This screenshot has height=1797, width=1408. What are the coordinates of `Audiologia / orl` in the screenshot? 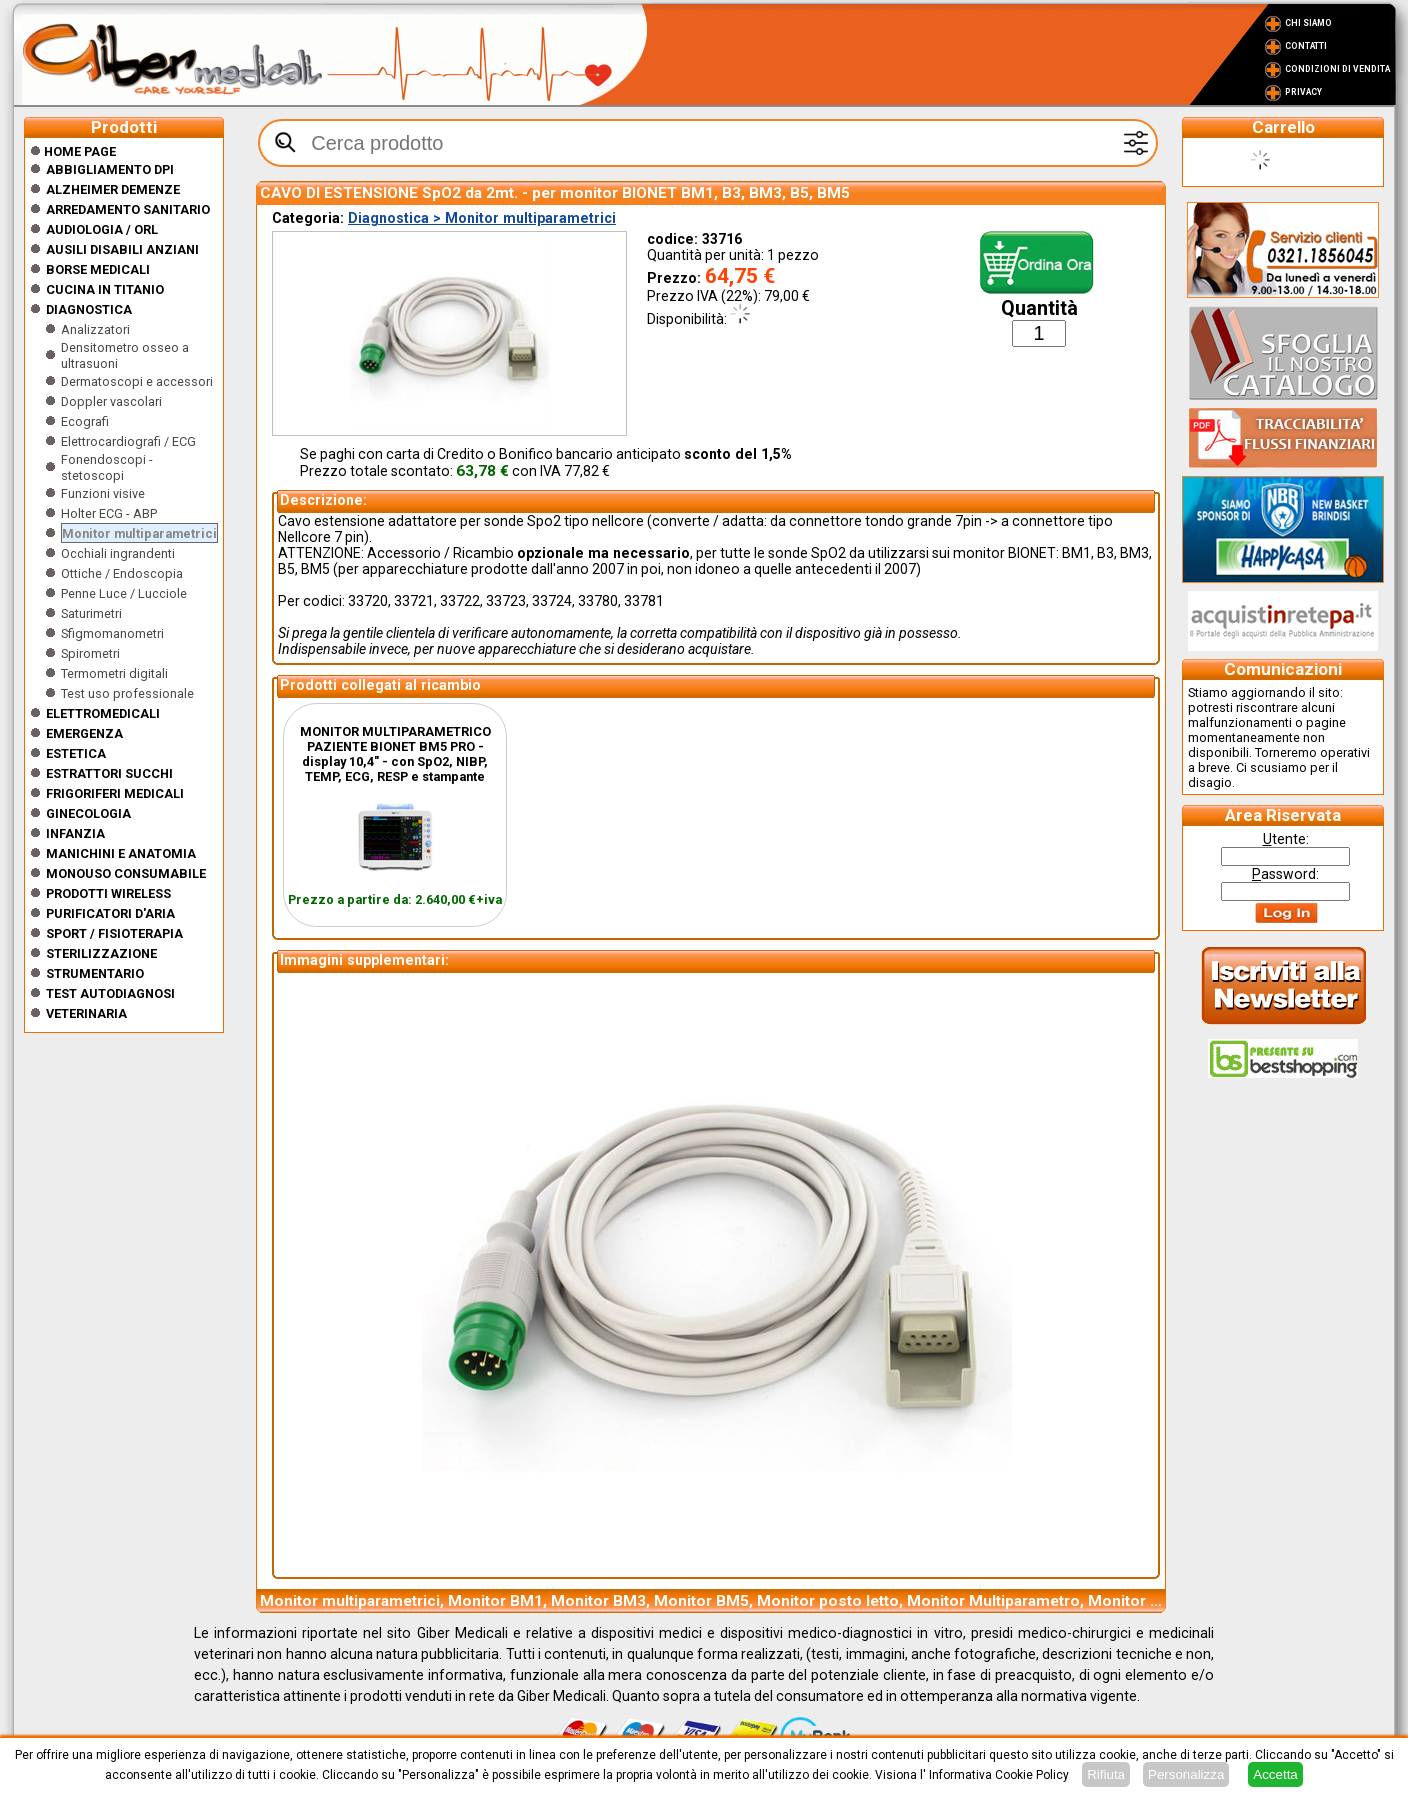 It's located at (102, 229).